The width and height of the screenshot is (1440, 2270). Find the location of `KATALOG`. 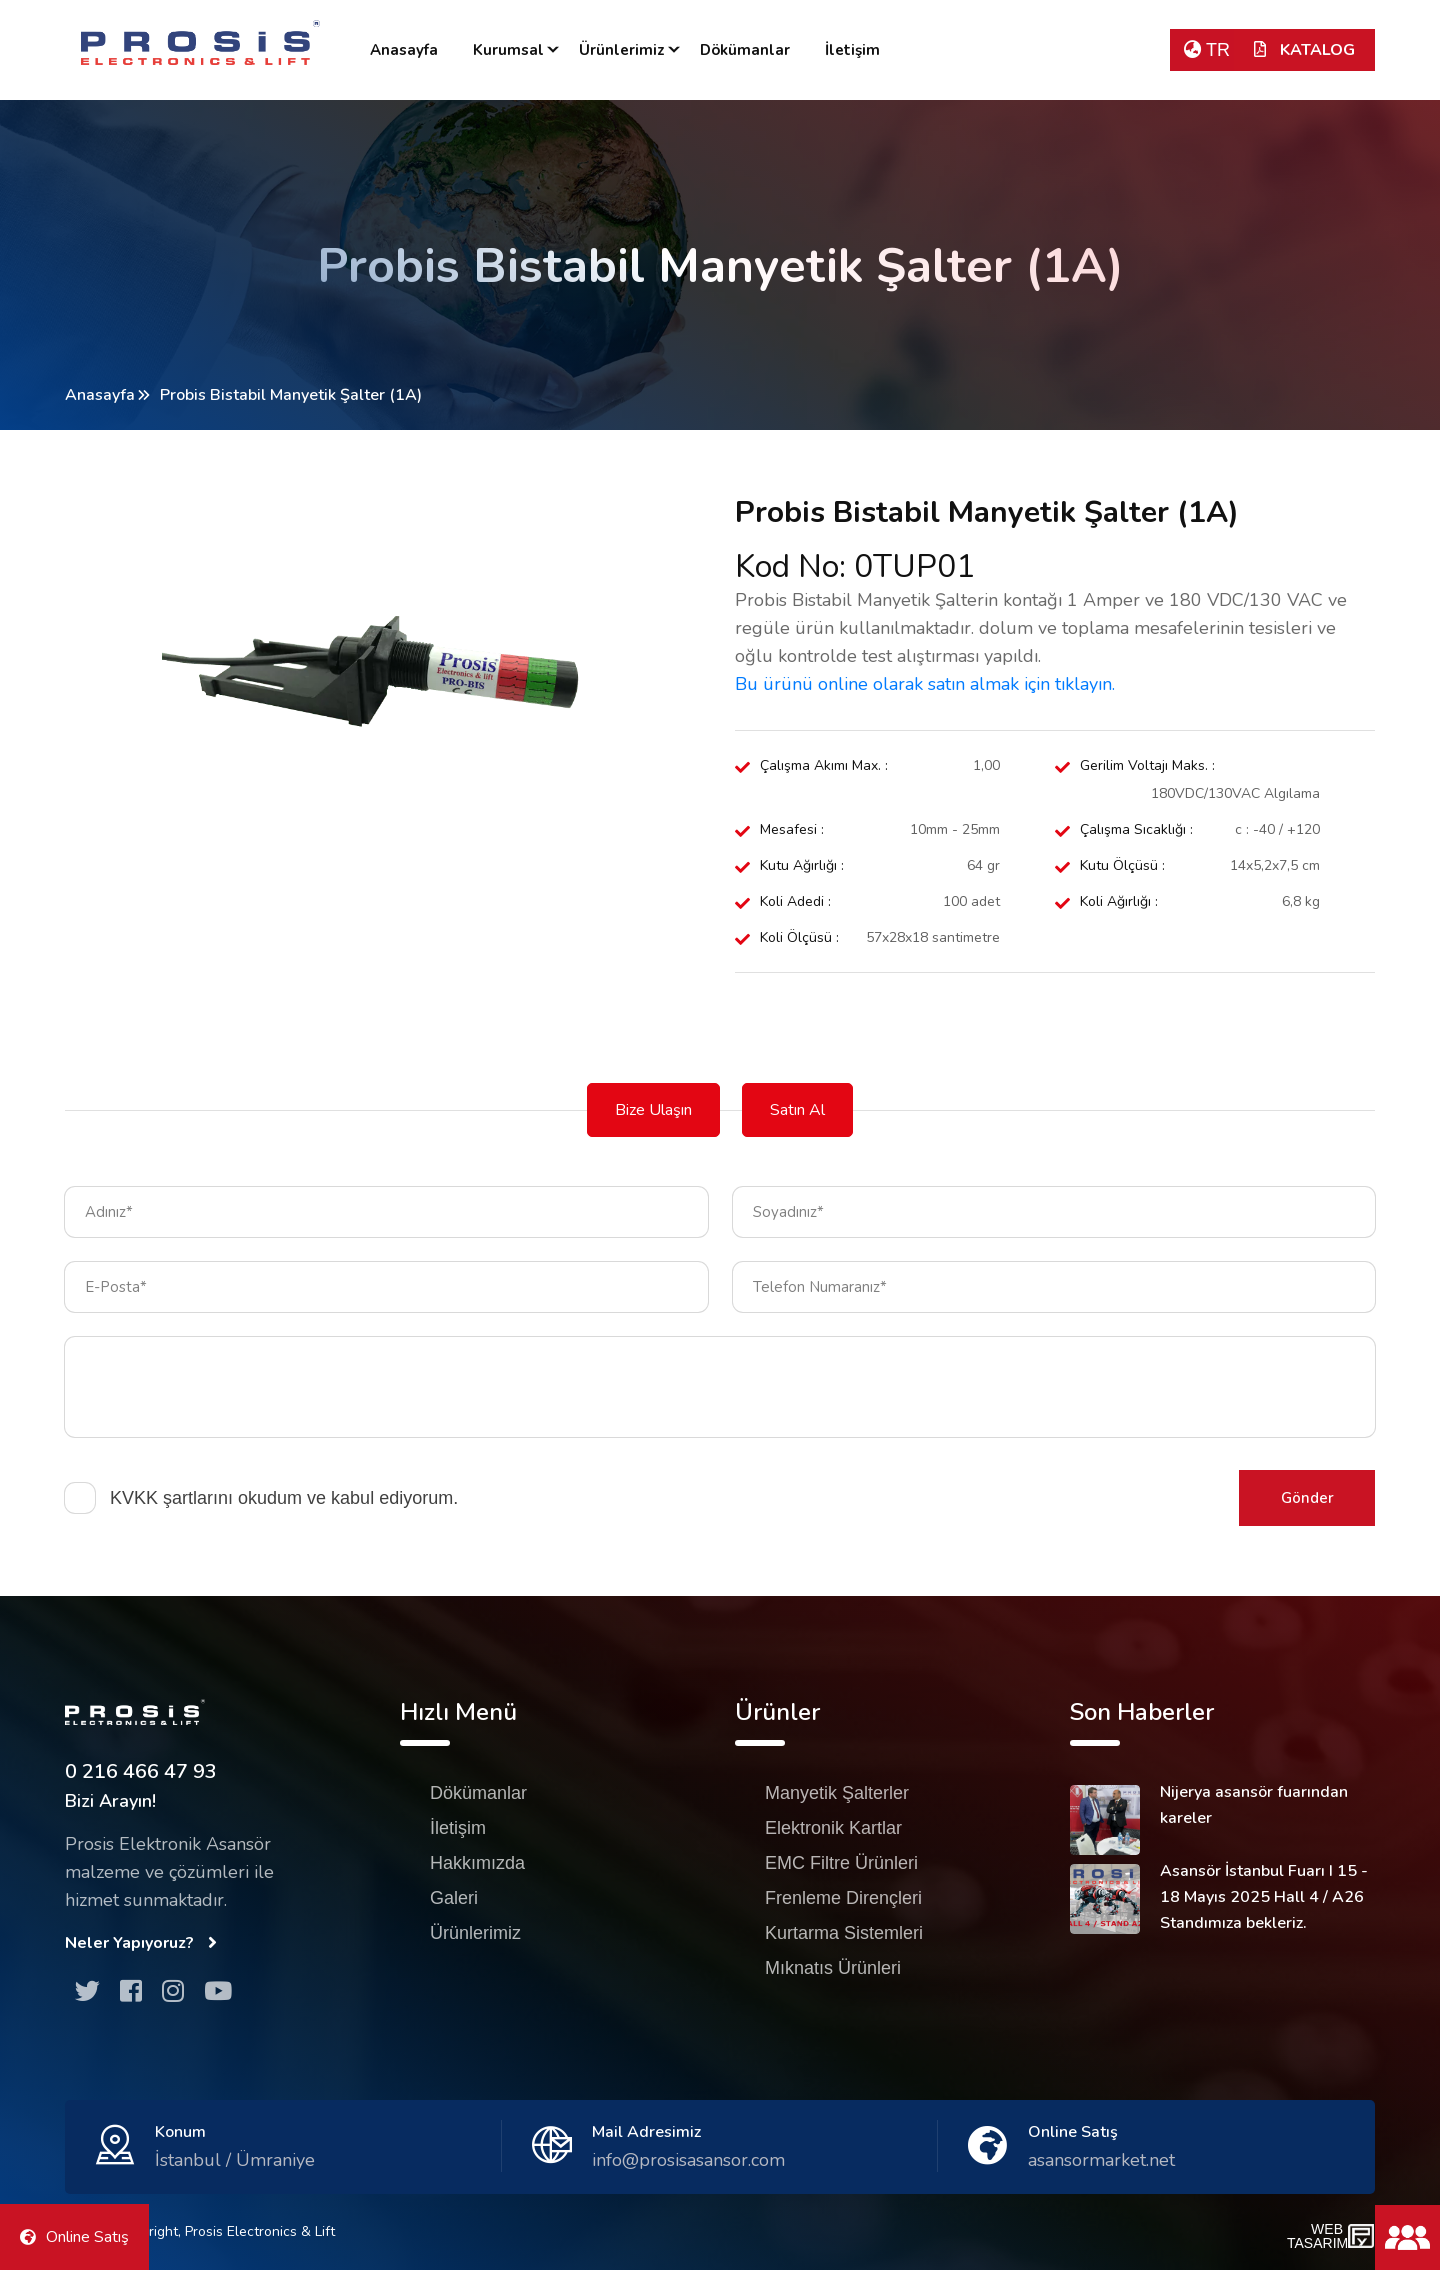

KATALOG is located at coordinates (1304, 50).